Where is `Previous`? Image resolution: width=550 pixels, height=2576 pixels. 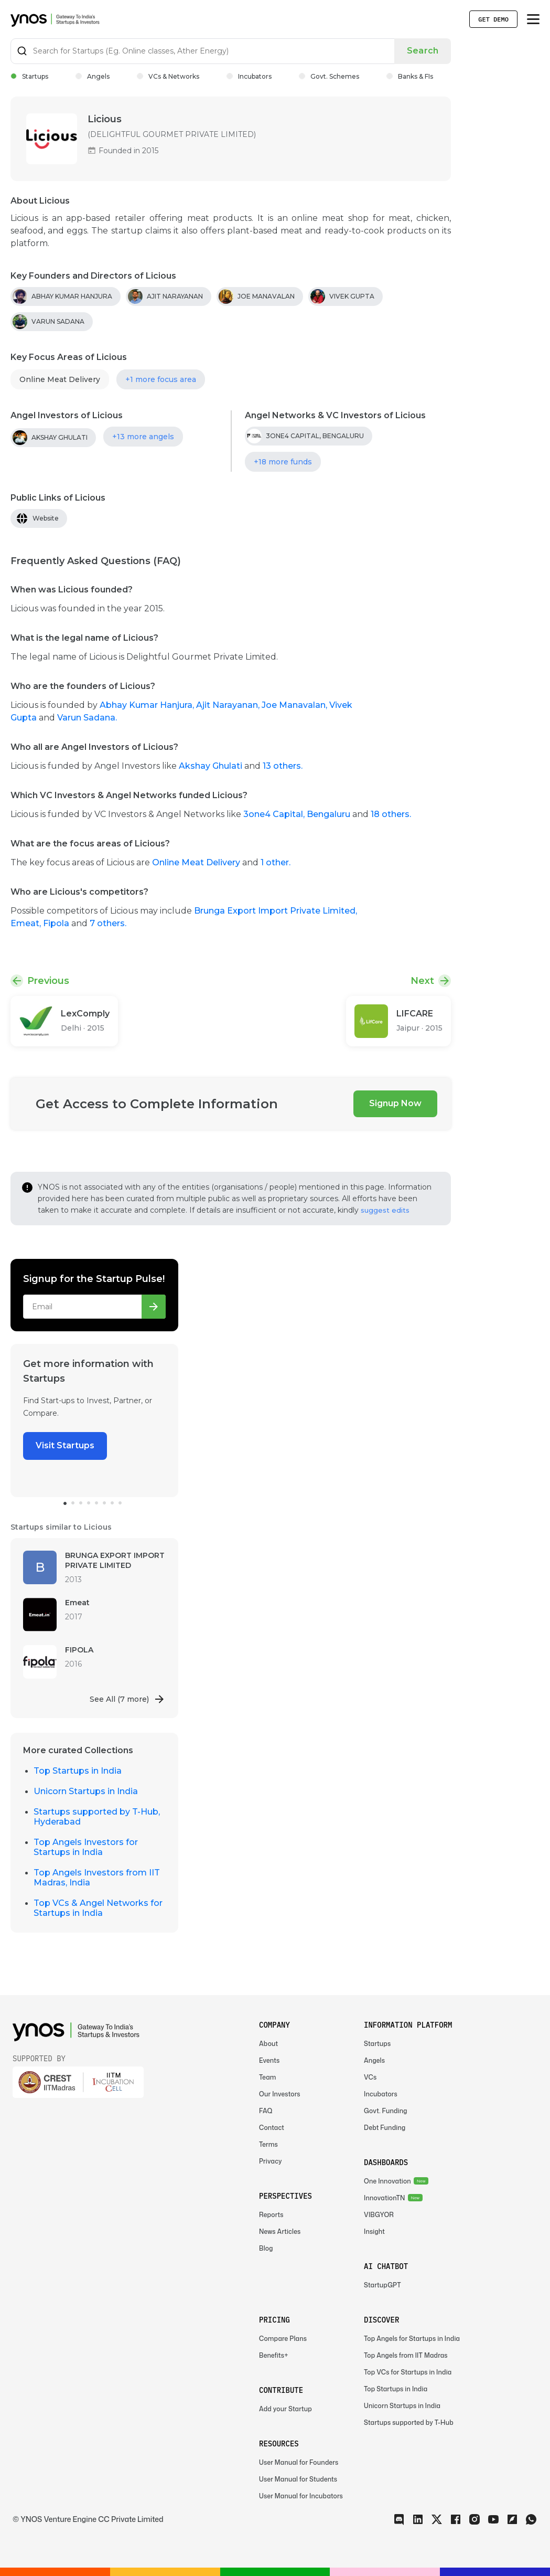 Previous is located at coordinates (48, 981).